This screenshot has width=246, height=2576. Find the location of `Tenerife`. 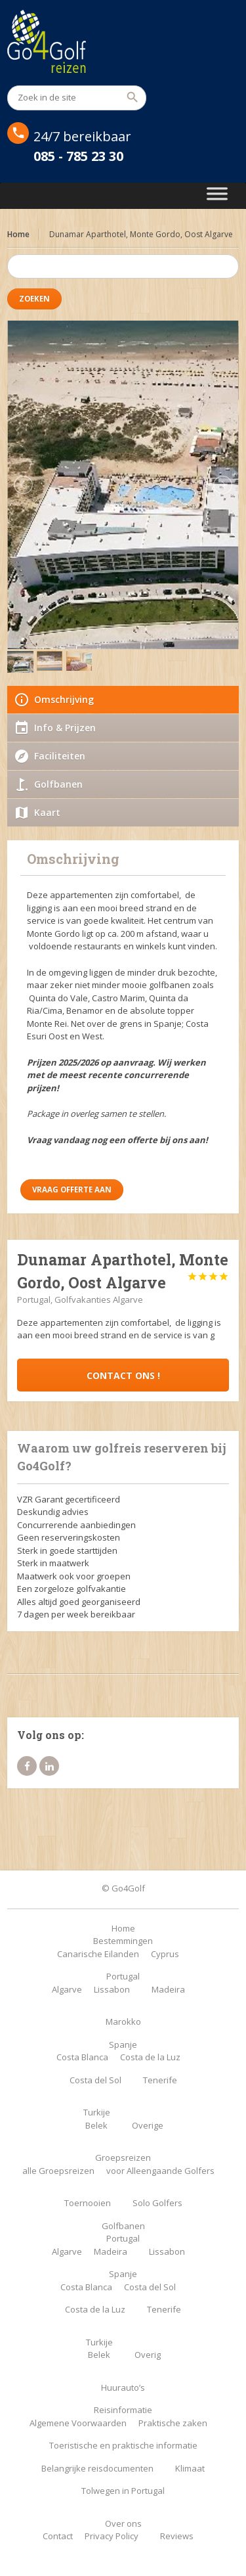

Tenerife is located at coordinates (160, 2080).